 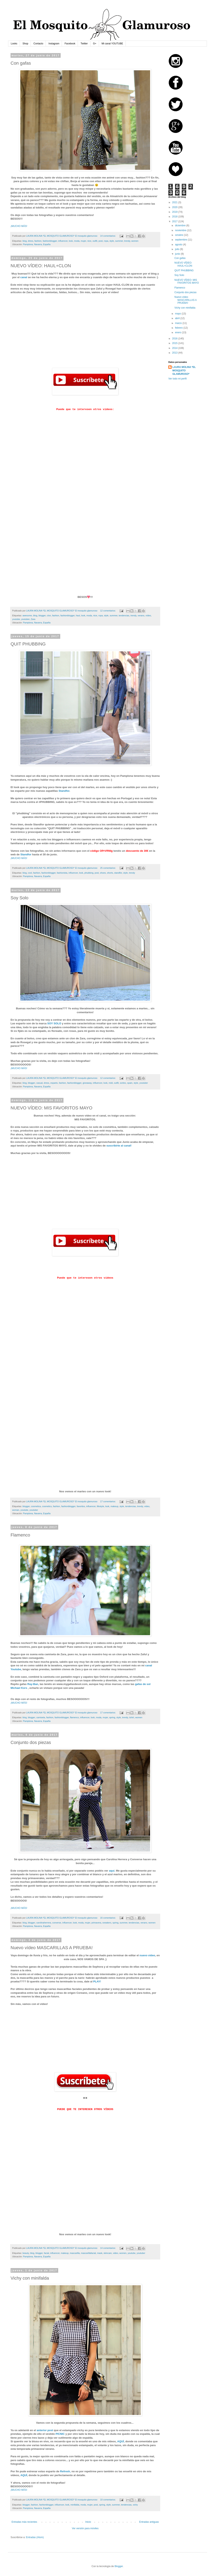 I want to click on Nuevo vídeo MASCARILLAS A PRUEBA!, so click(x=185, y=300).